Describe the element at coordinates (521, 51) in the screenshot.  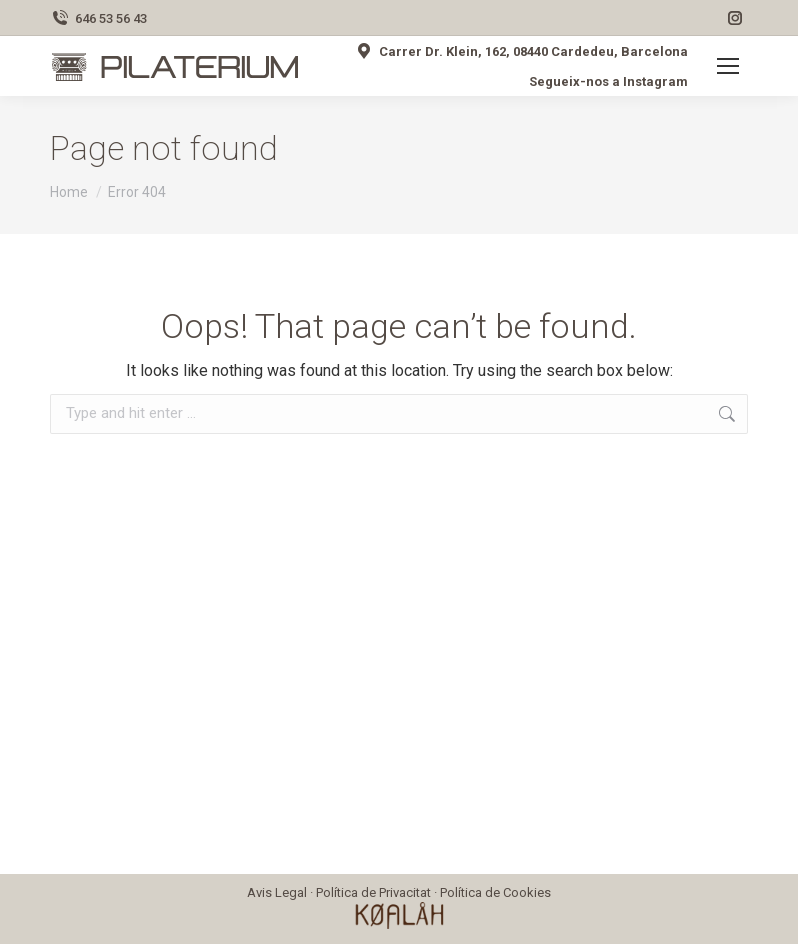
I see `Carrer Dr. Klein, 162, 08440 Cardedeu, Barcelona` at that location.